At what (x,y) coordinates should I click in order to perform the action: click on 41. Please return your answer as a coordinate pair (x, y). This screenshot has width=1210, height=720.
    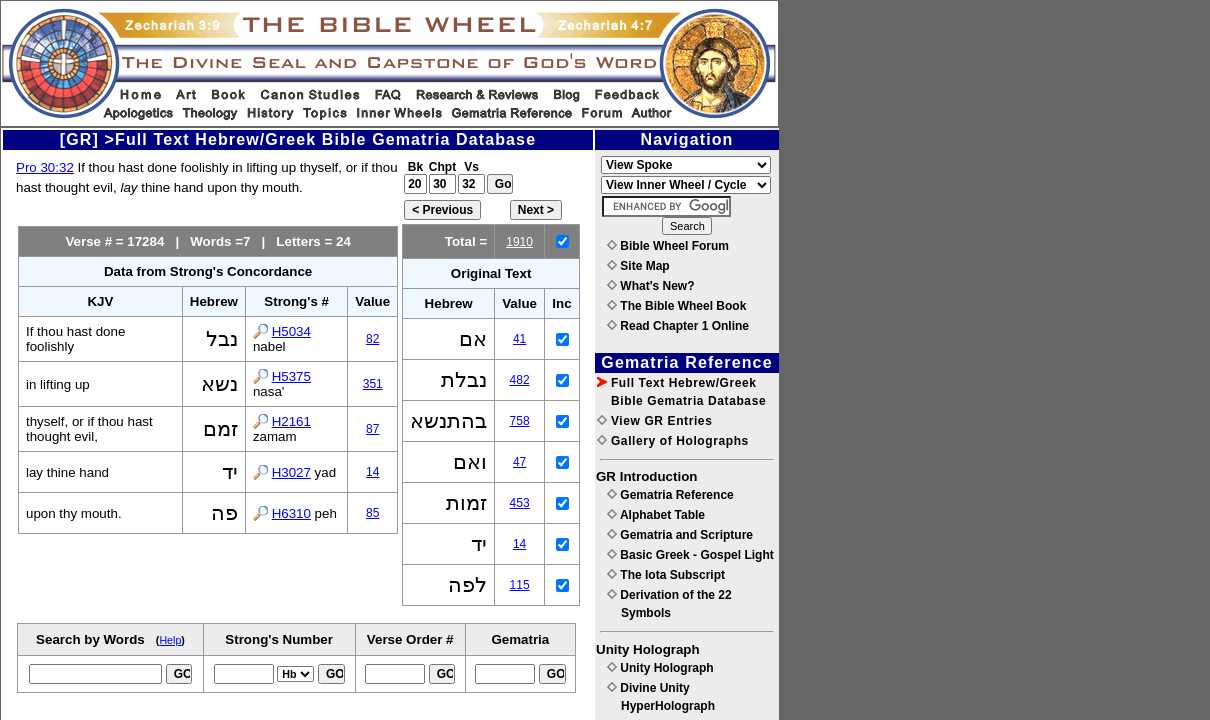
    Looking at the image, I should click on (519, 339).